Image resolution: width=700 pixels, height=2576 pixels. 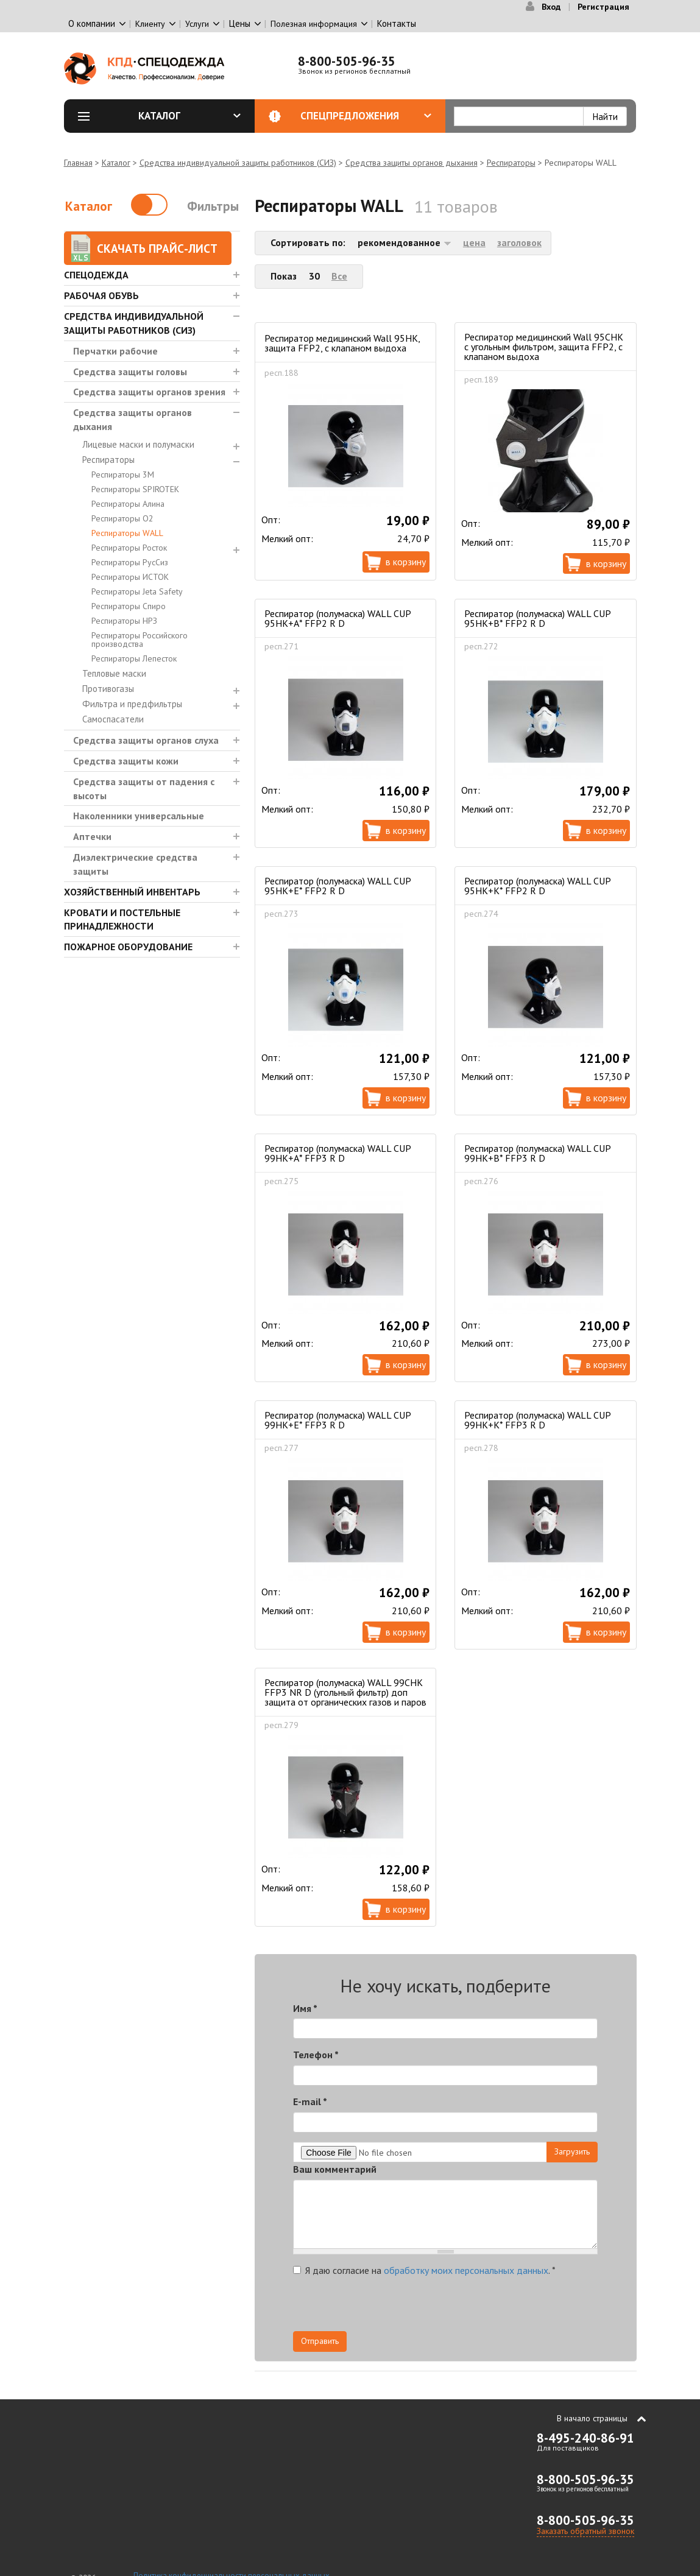 I want to click on Респираторы 3М, so click(x=122, y=474).